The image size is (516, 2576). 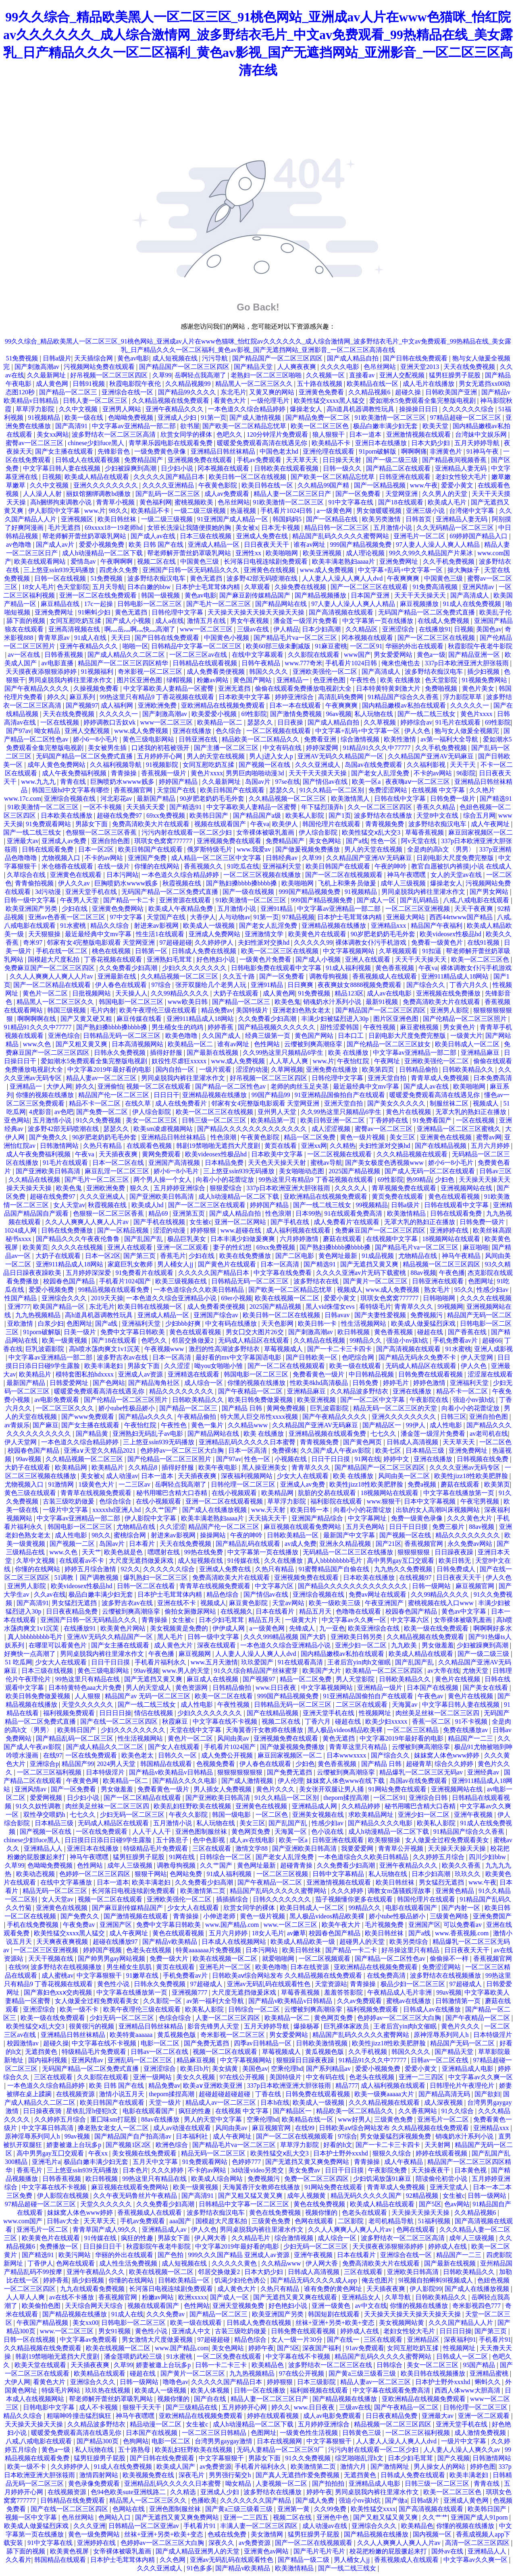 What do you see at coordinates (293, 1535) in the screenshot?
I see `日韩欧美精品一区` at bounding box center [293, 1535].